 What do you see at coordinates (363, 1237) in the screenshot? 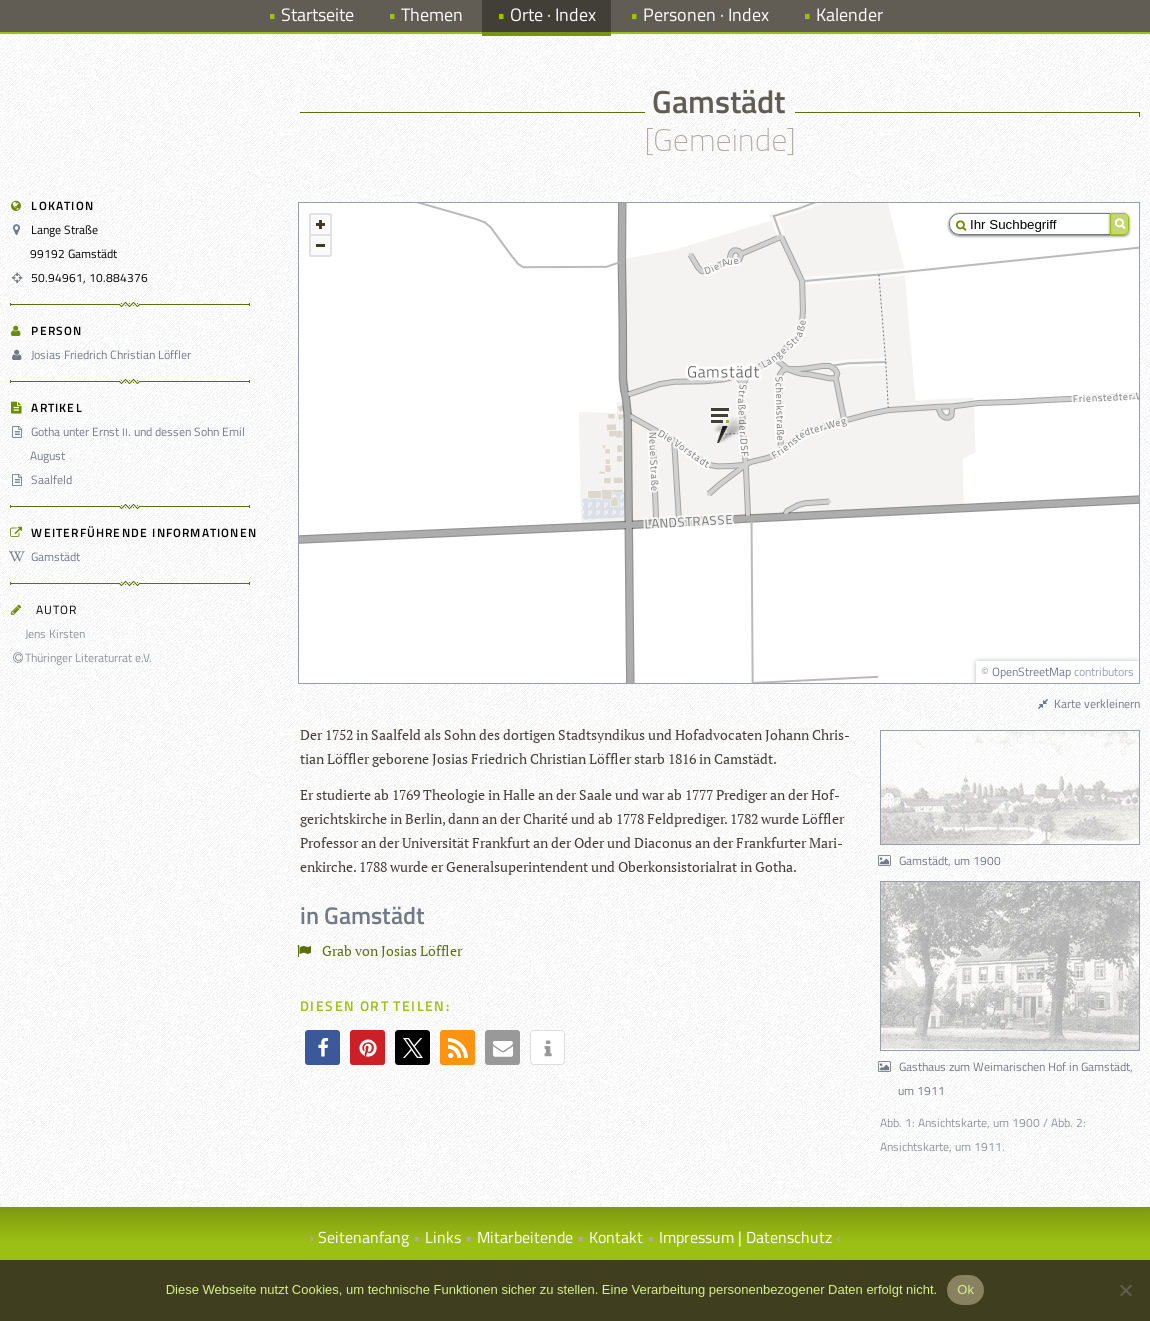
I see `Seitenanfang` at bounding box center [363, 1237].